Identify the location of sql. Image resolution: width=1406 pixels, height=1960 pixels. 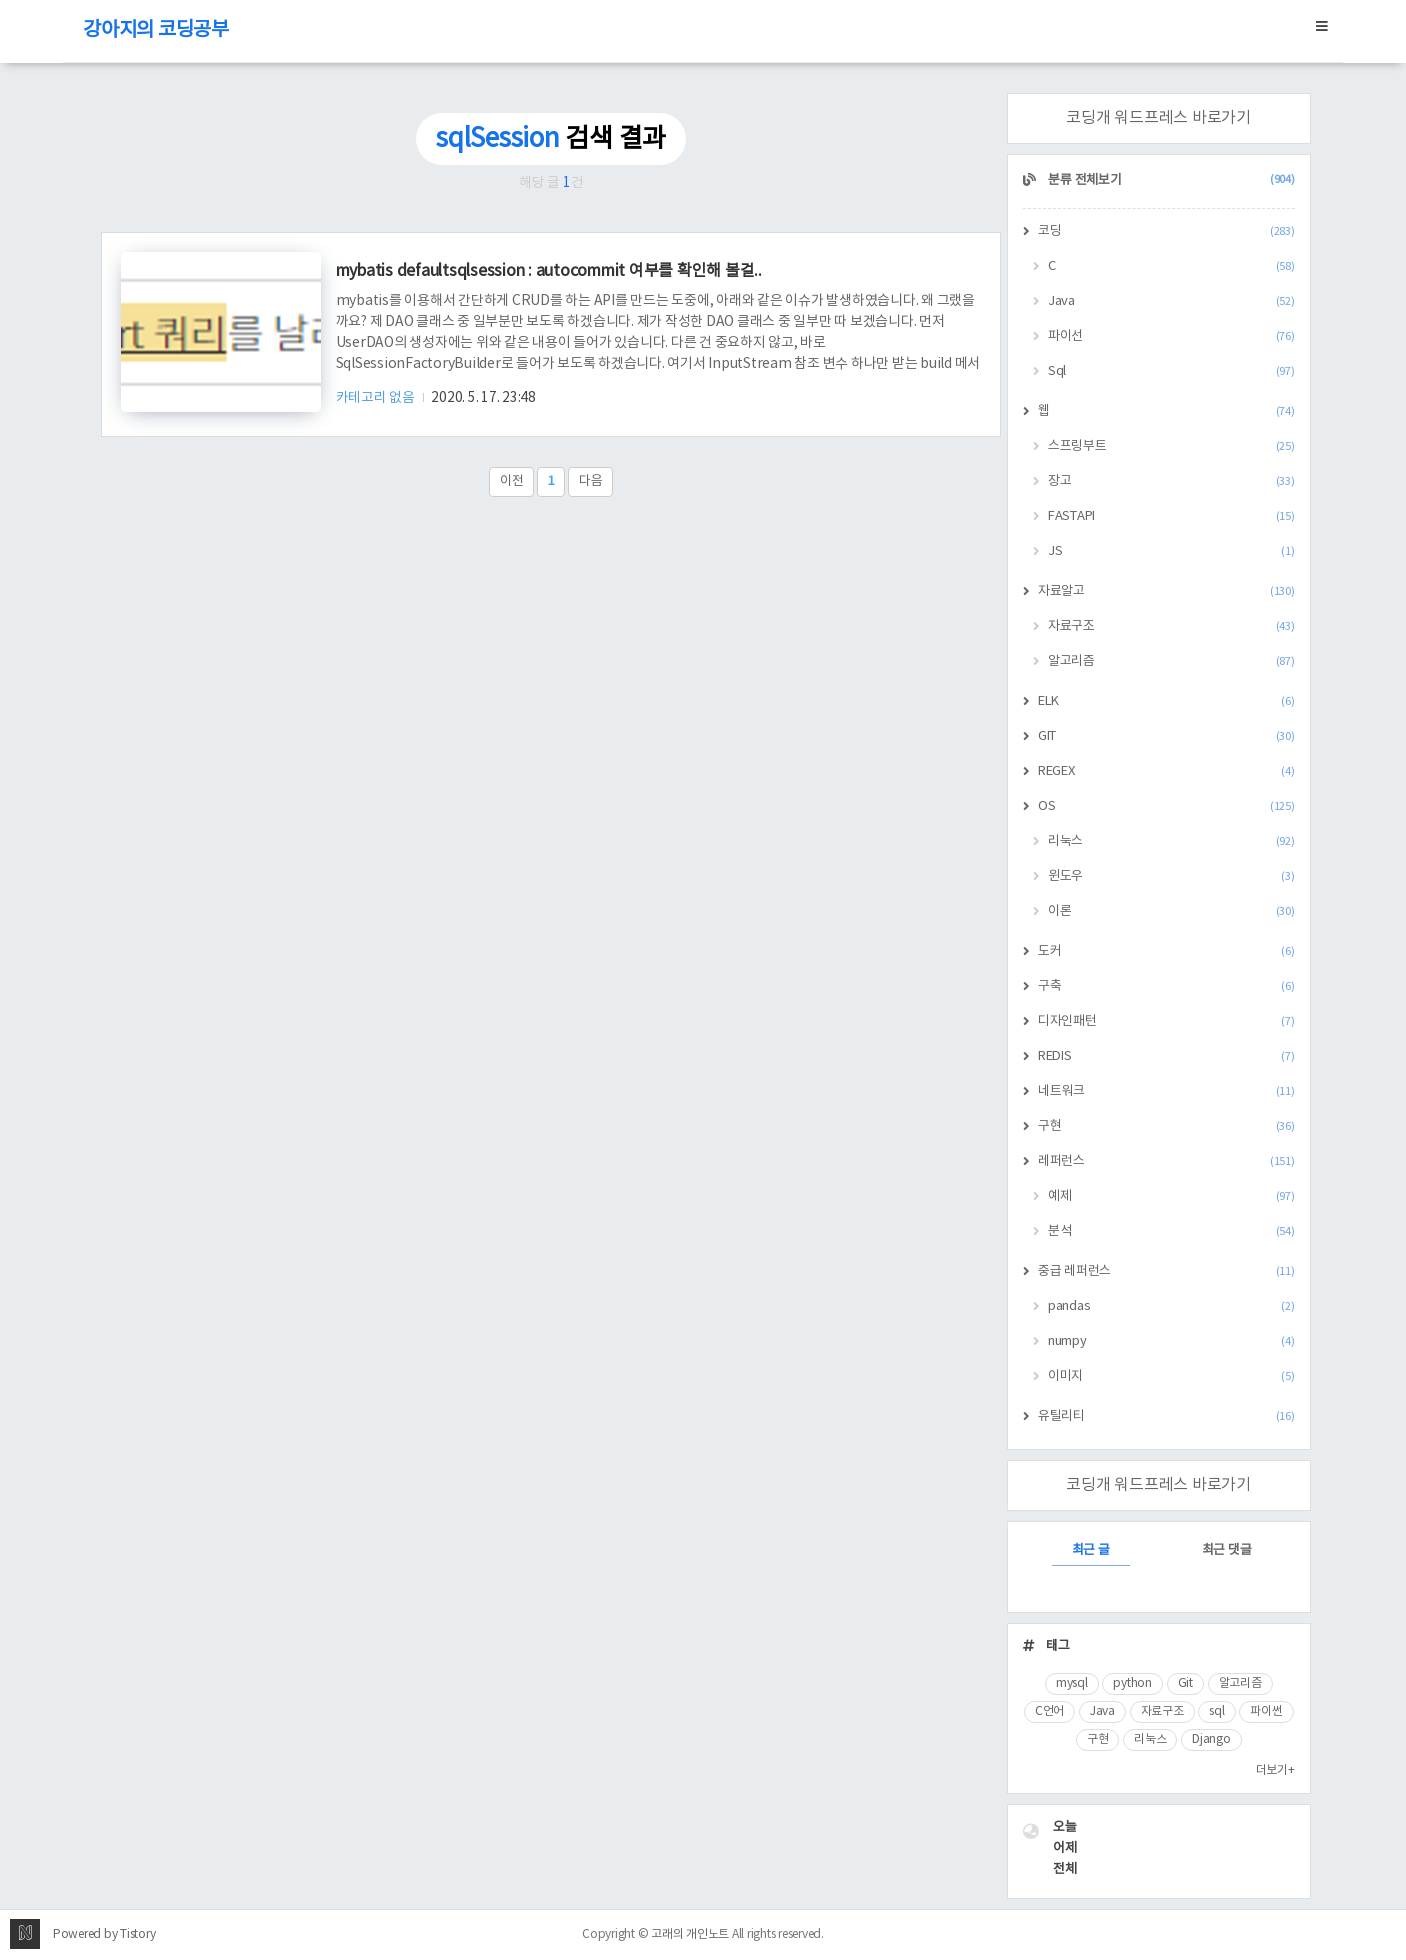
(1216, 1711).